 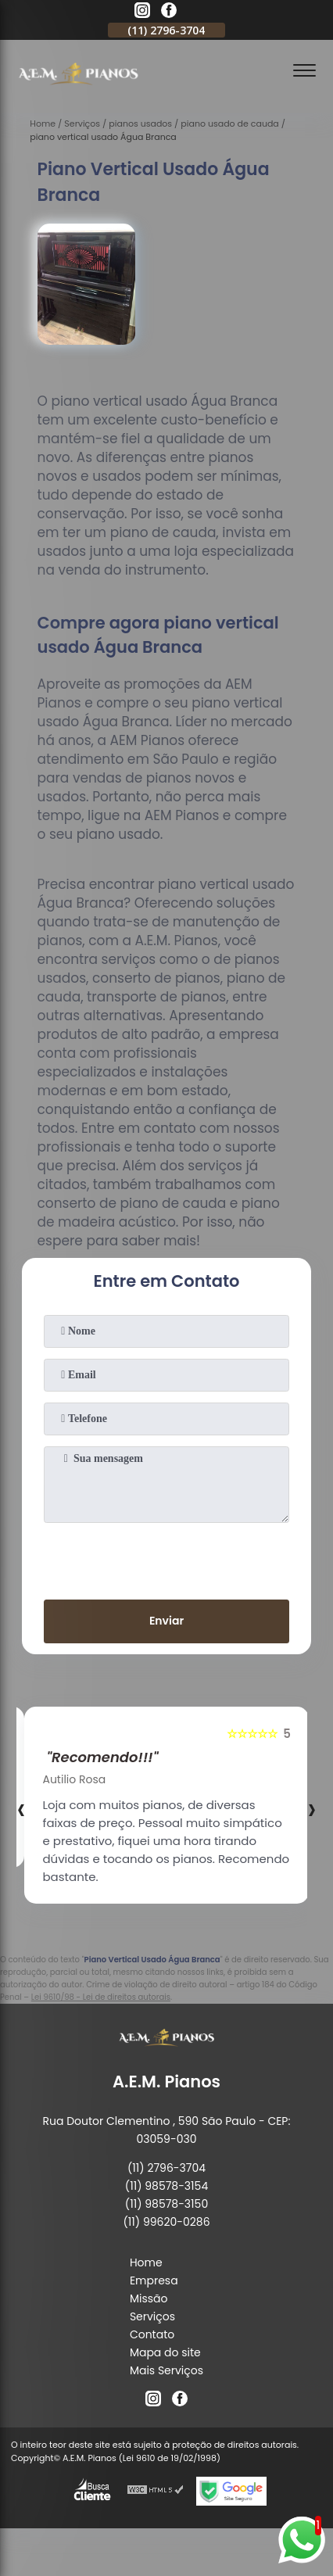 I want to click on [facebook], so click(x=169, y=12).